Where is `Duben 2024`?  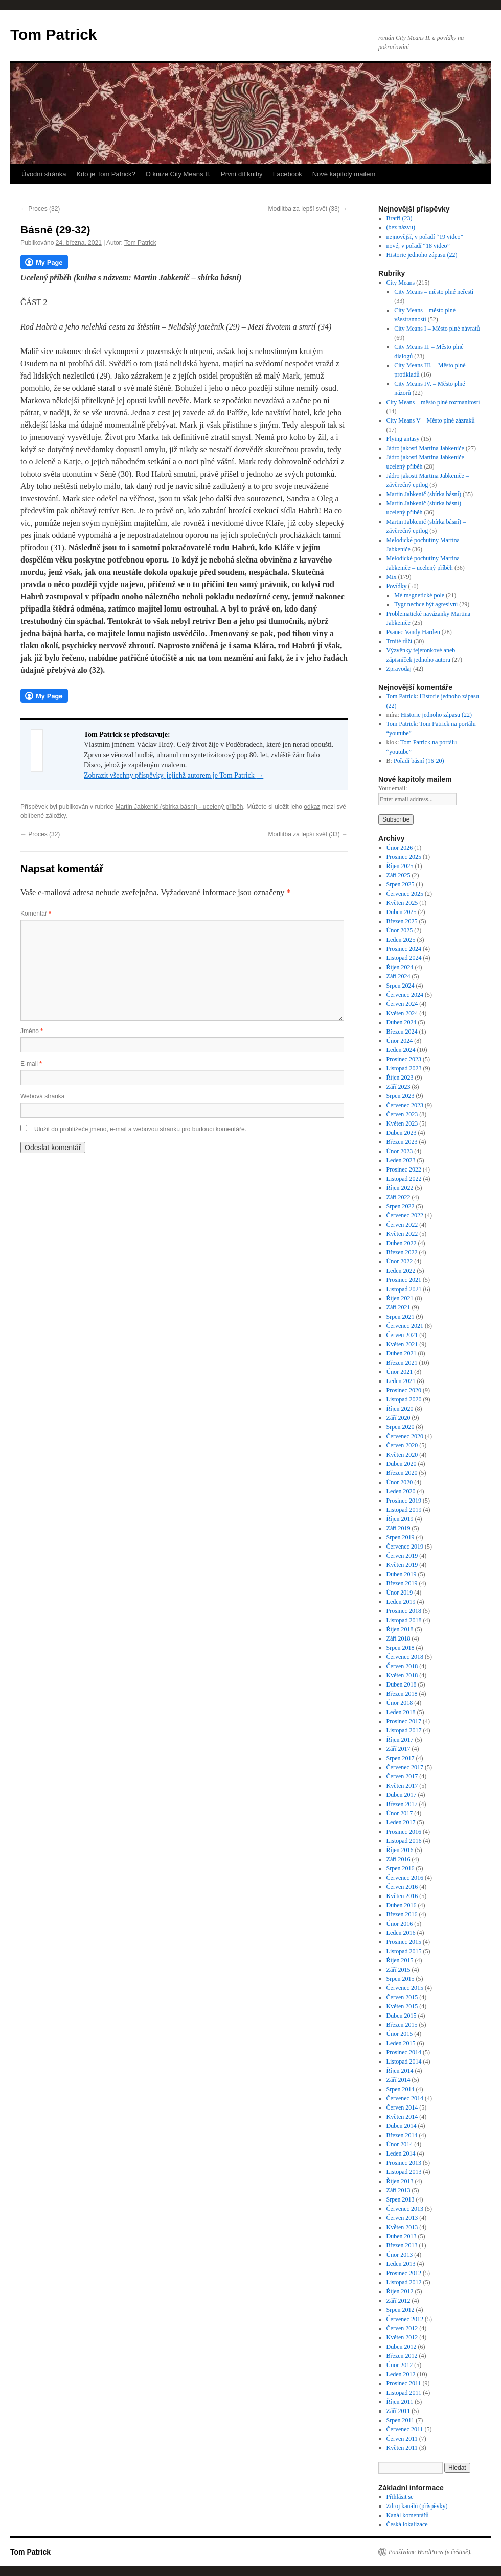
Duben 2024 is located at coordinates (401, 1022).